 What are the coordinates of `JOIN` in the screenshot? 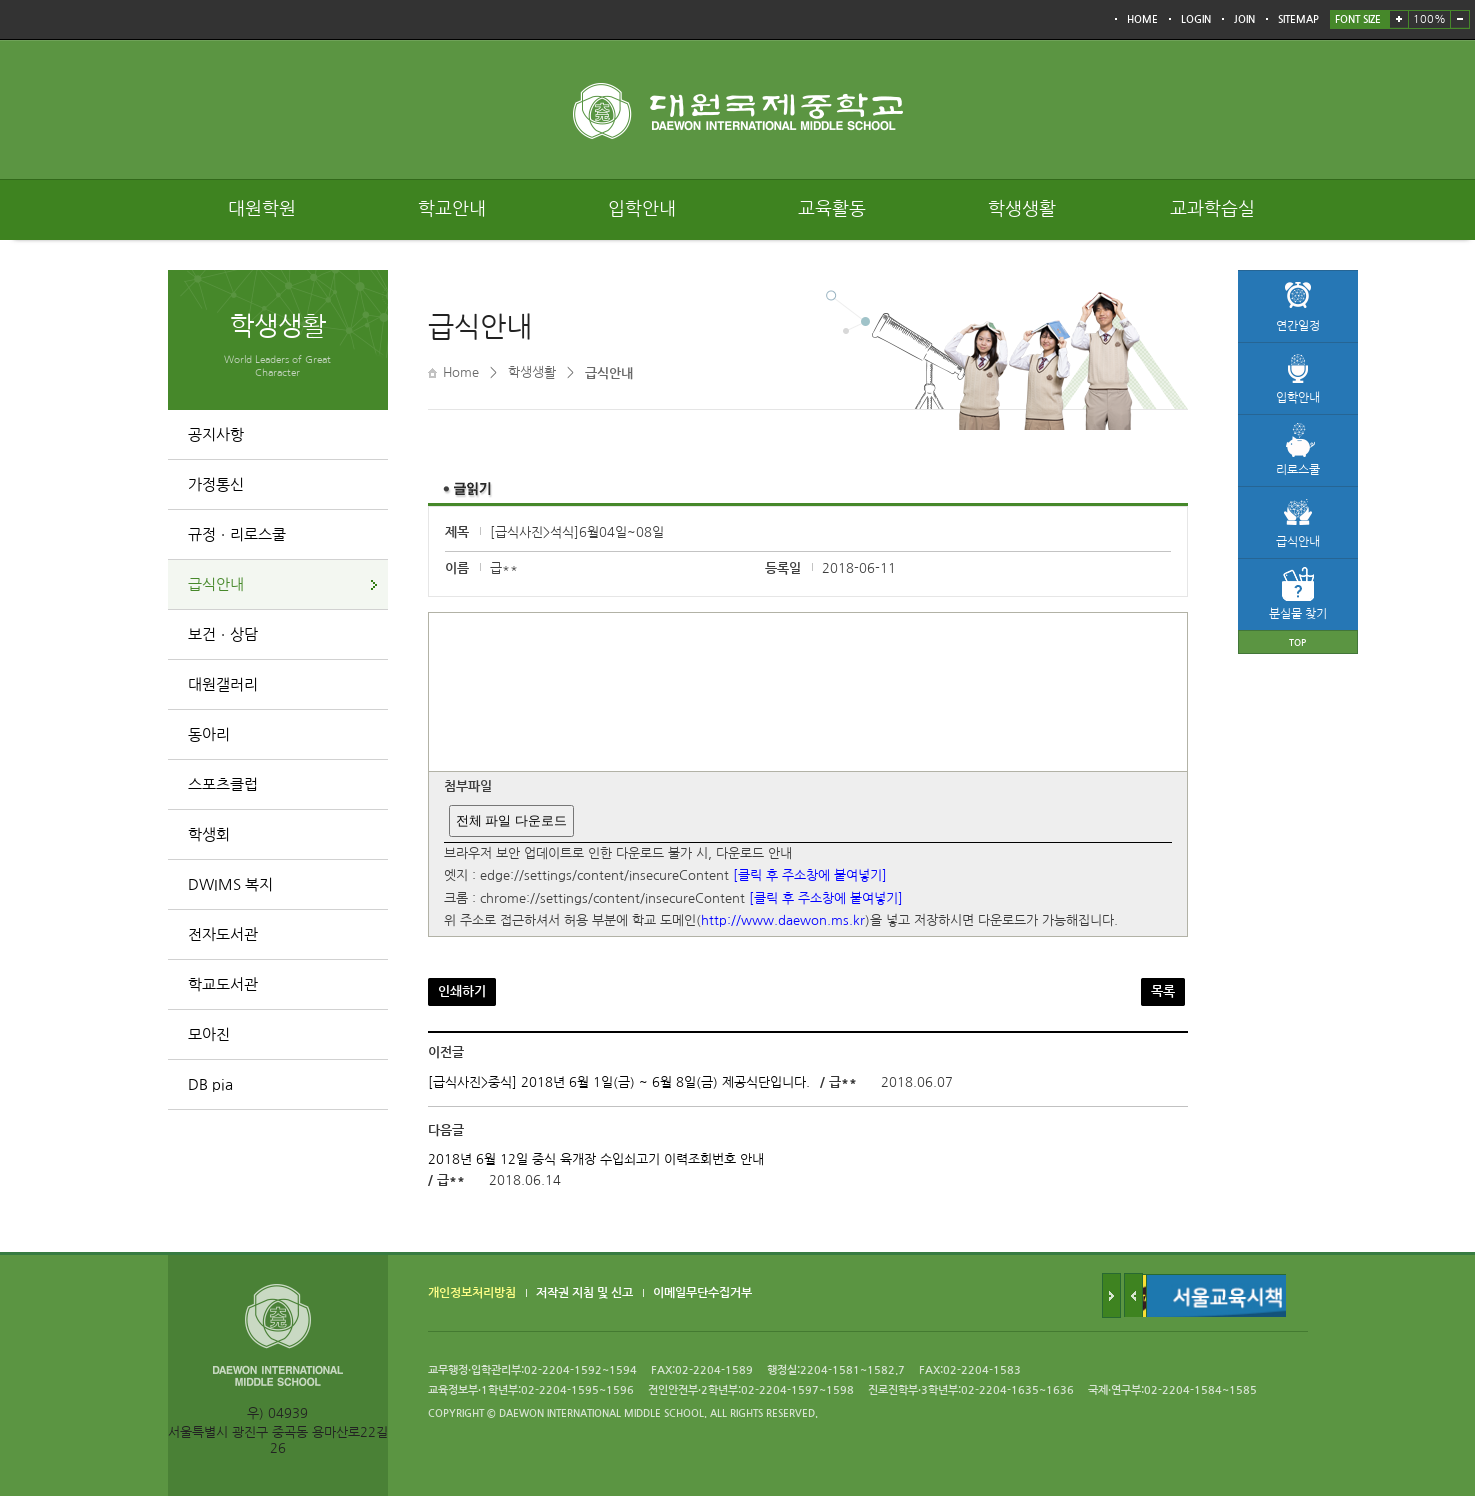 It's located at (1244, 19).